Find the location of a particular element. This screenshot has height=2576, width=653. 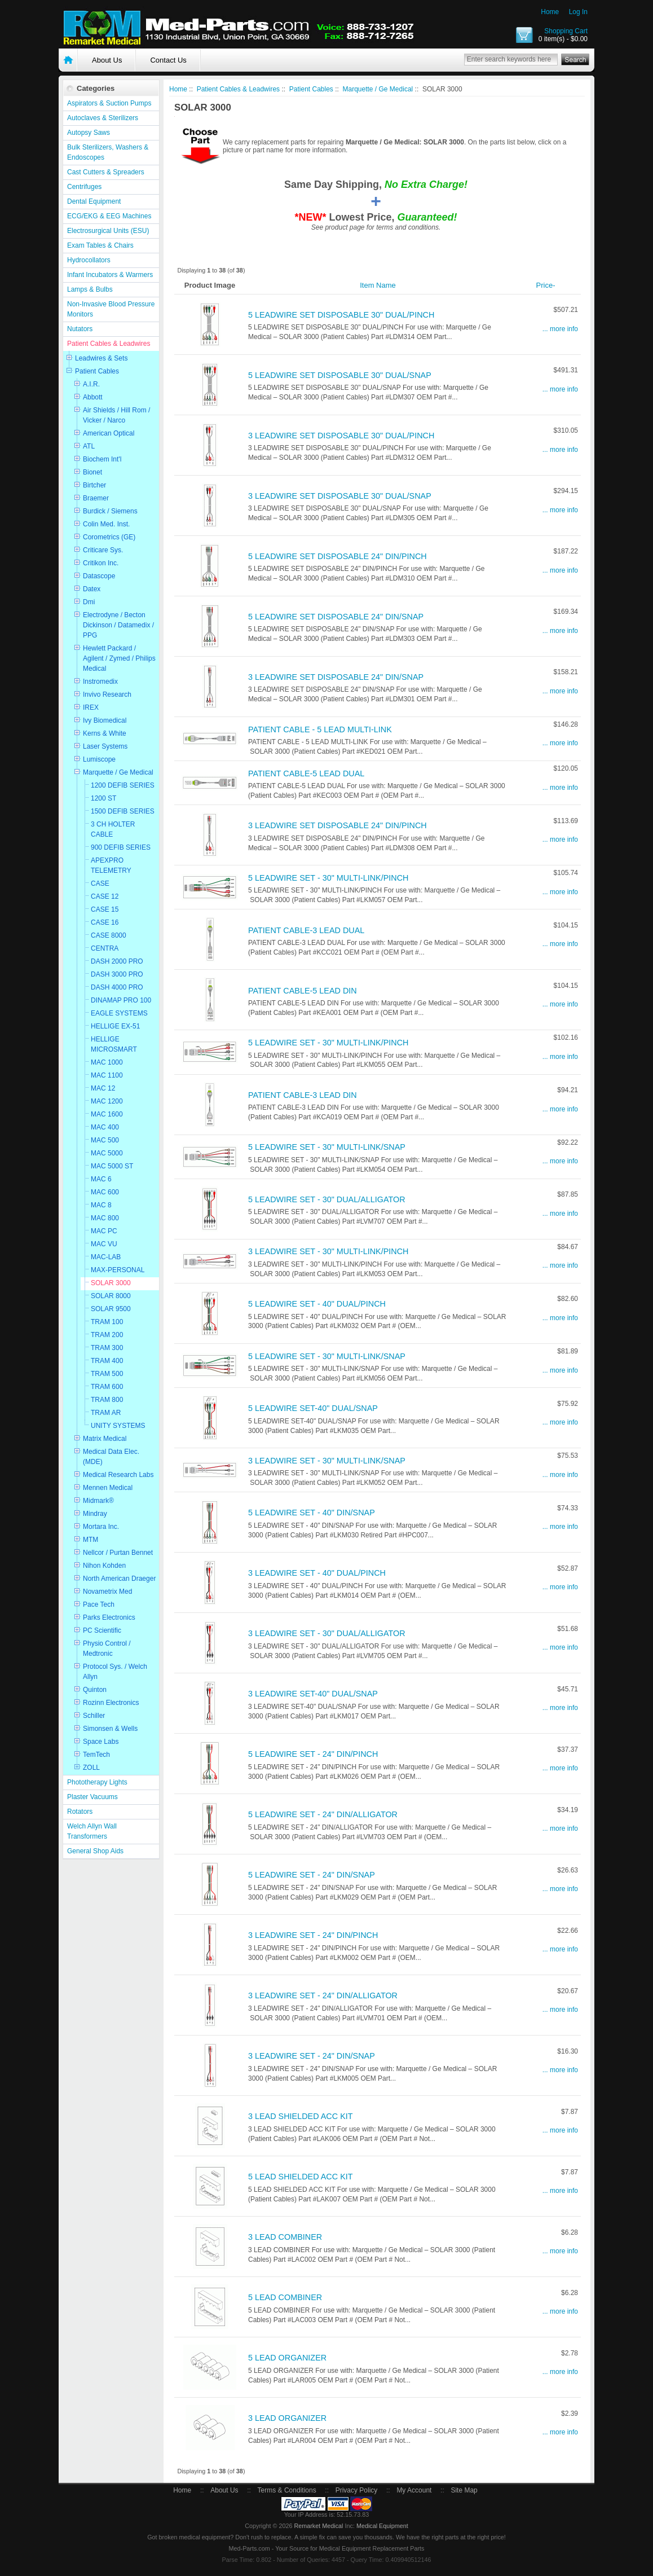

5 LEADWIRE SET - 24" DIN/PINCH is located at coordinates (313, 1754).